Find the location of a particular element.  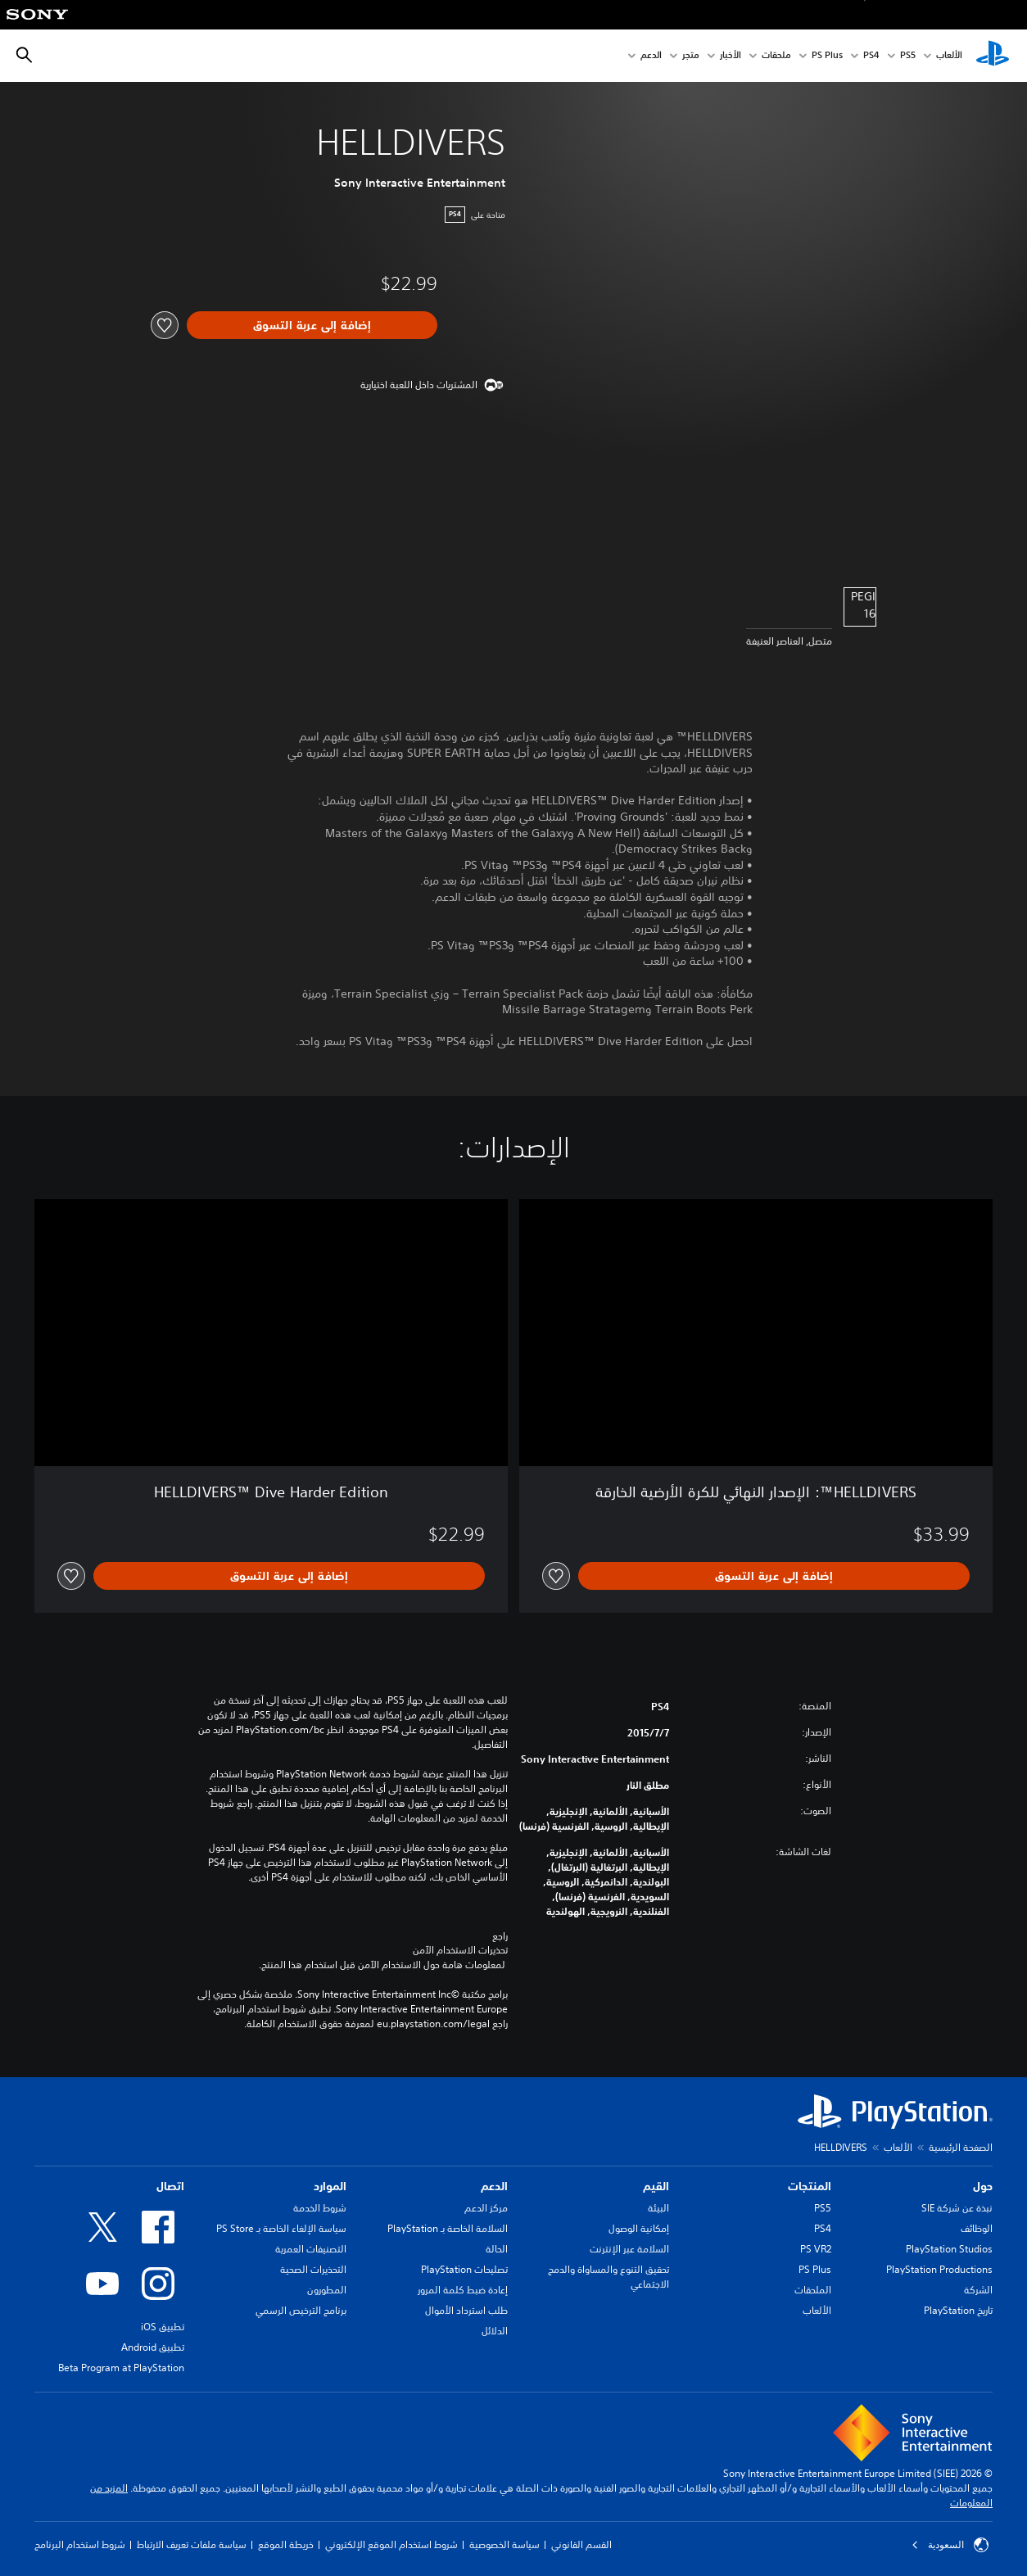

اتصال [heading] is located at coordinates (170, 2186).